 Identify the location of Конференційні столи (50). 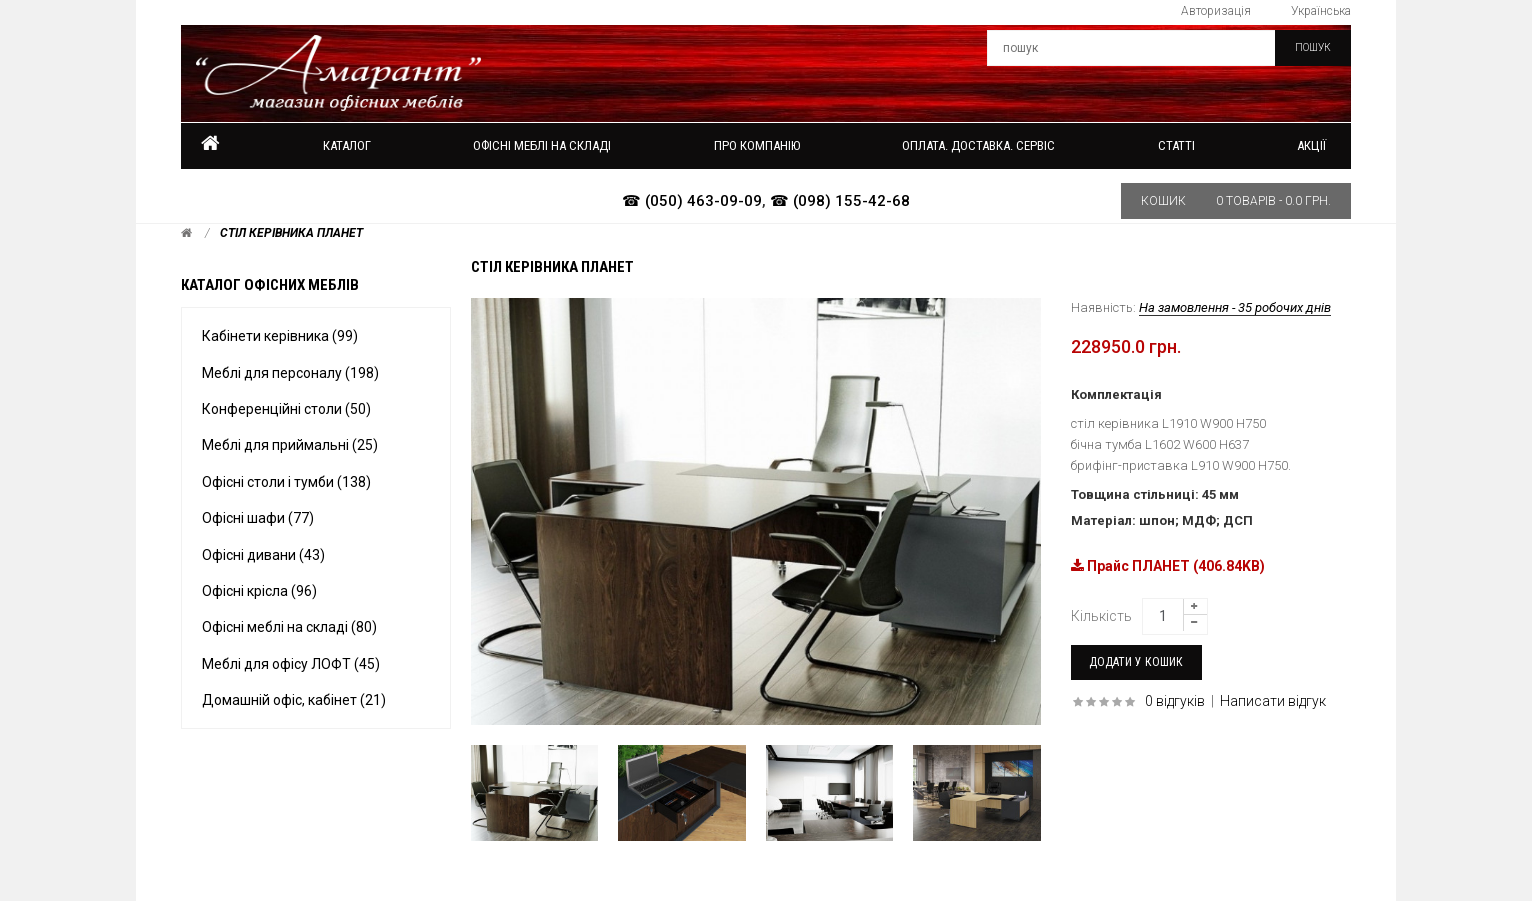
(286, 409).